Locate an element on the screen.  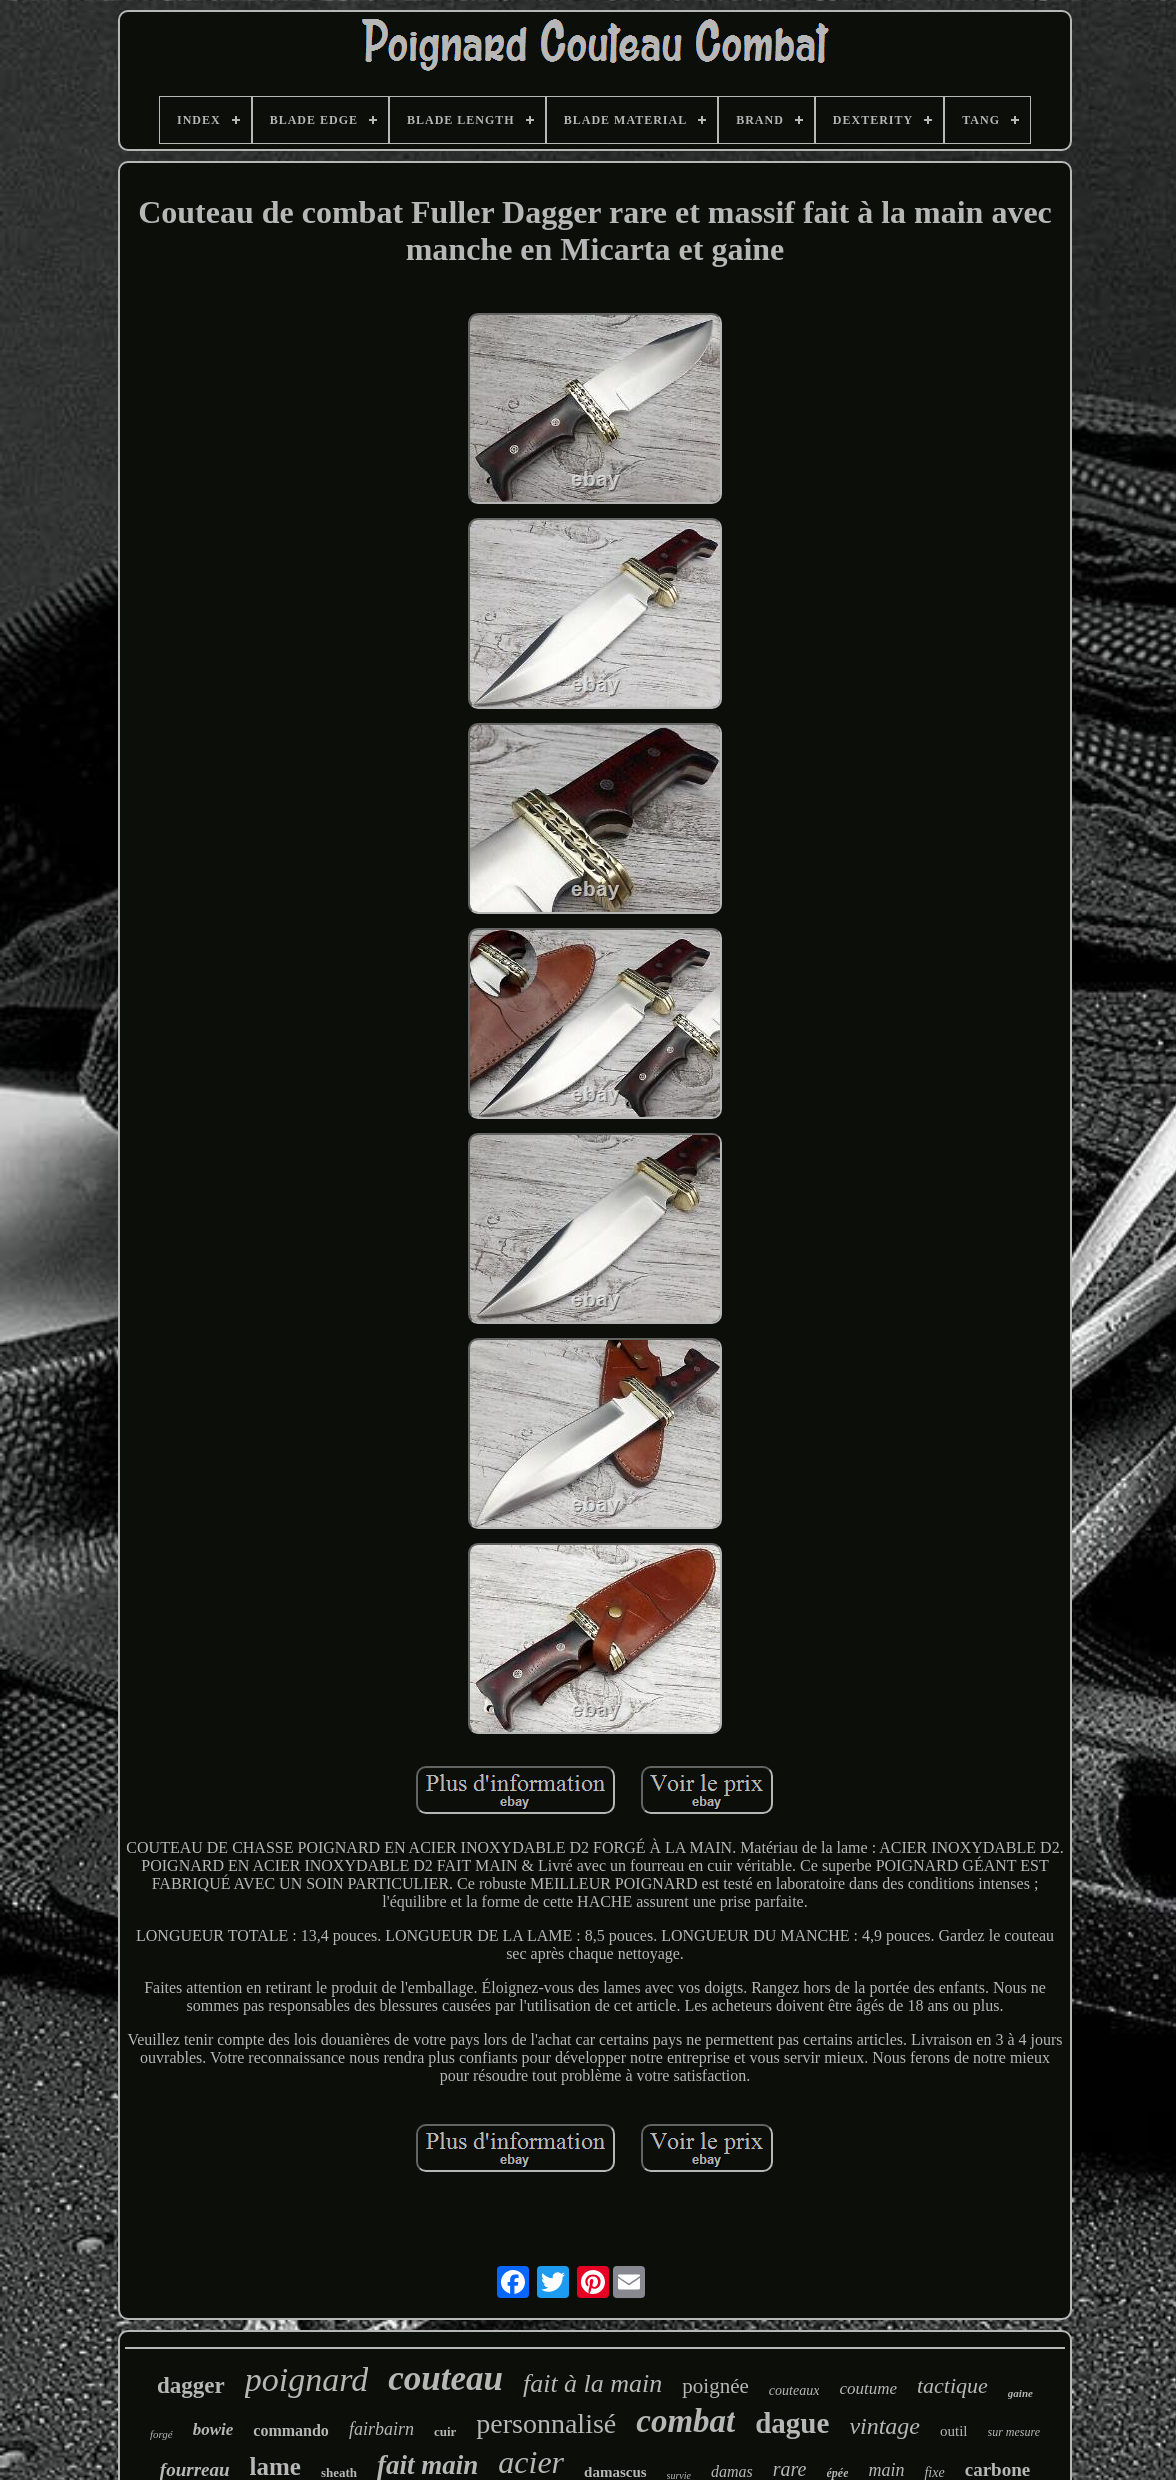
combat is located at coordinates (685, 2421).